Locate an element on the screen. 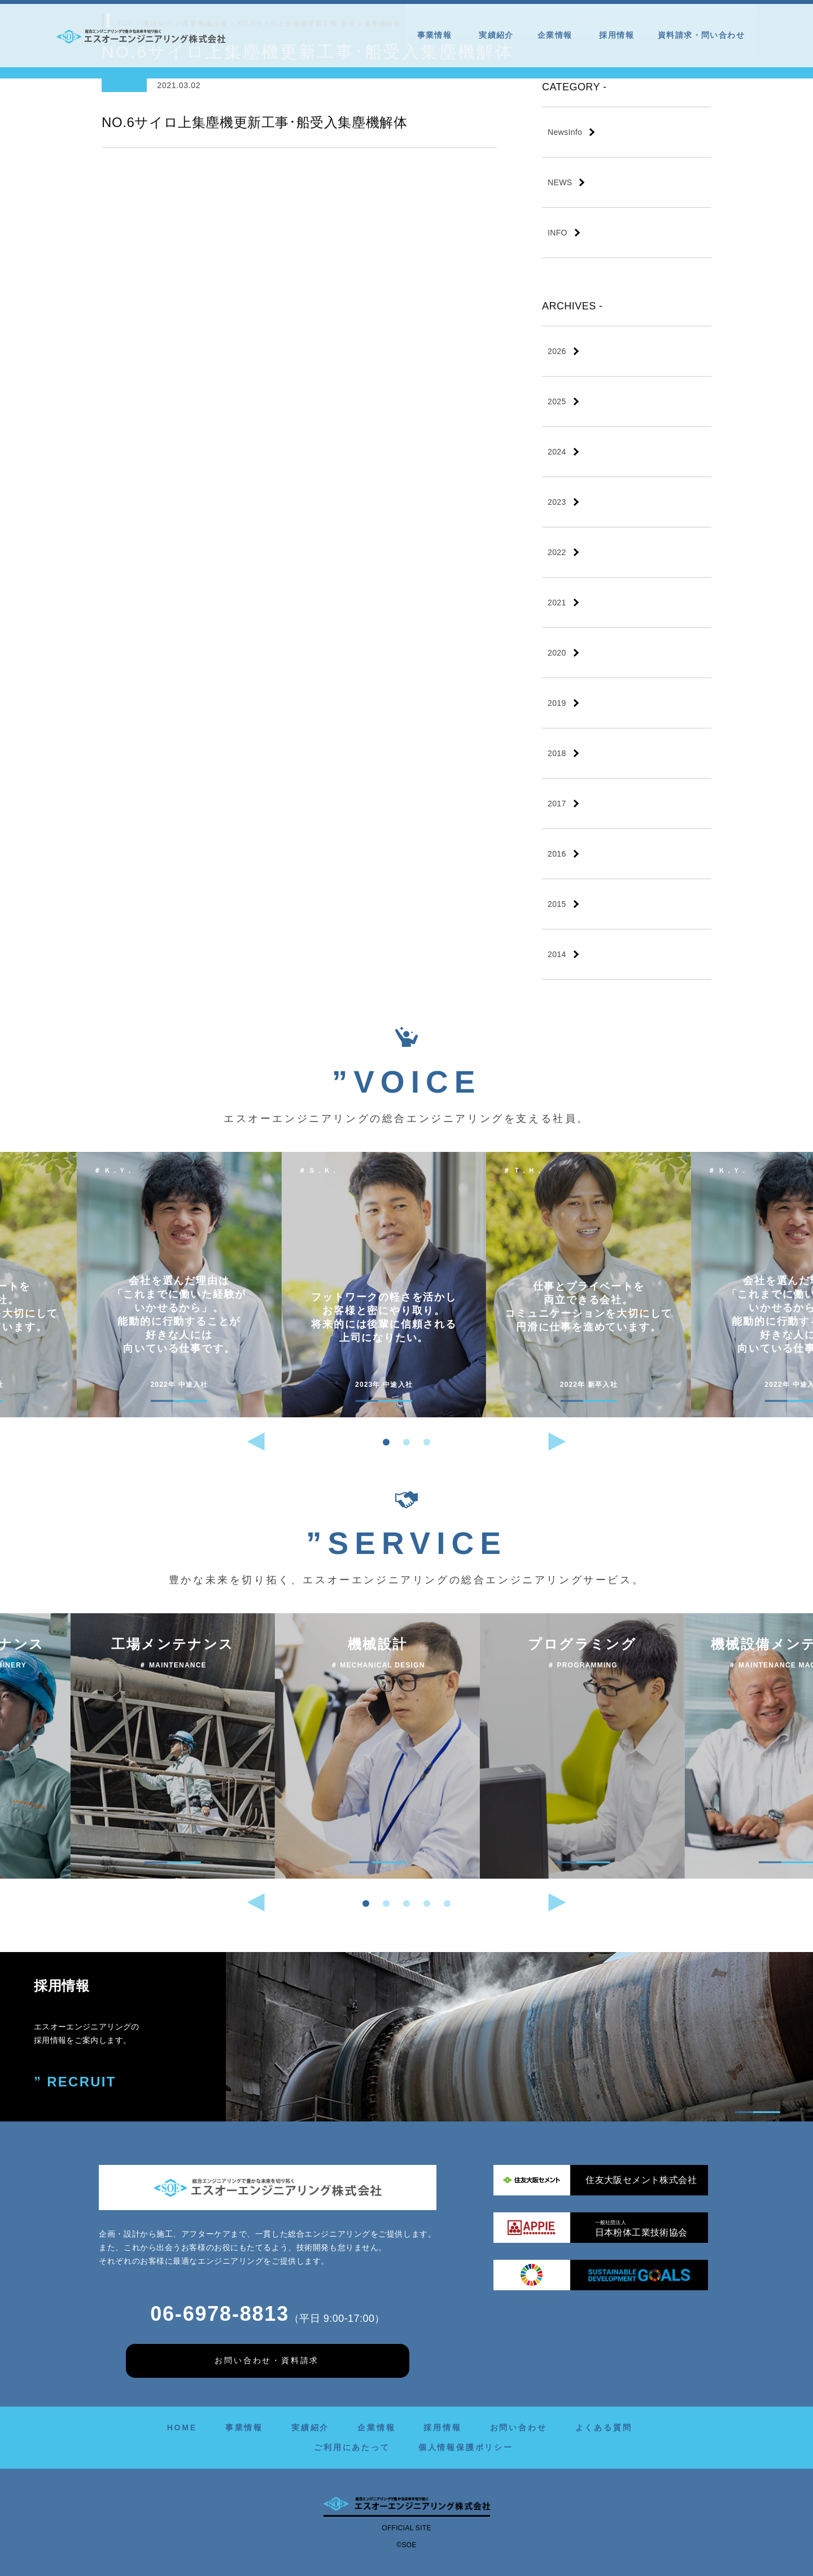 This screenshot has width=813, height=2576. 2024 is located at coordinates (557, 451).